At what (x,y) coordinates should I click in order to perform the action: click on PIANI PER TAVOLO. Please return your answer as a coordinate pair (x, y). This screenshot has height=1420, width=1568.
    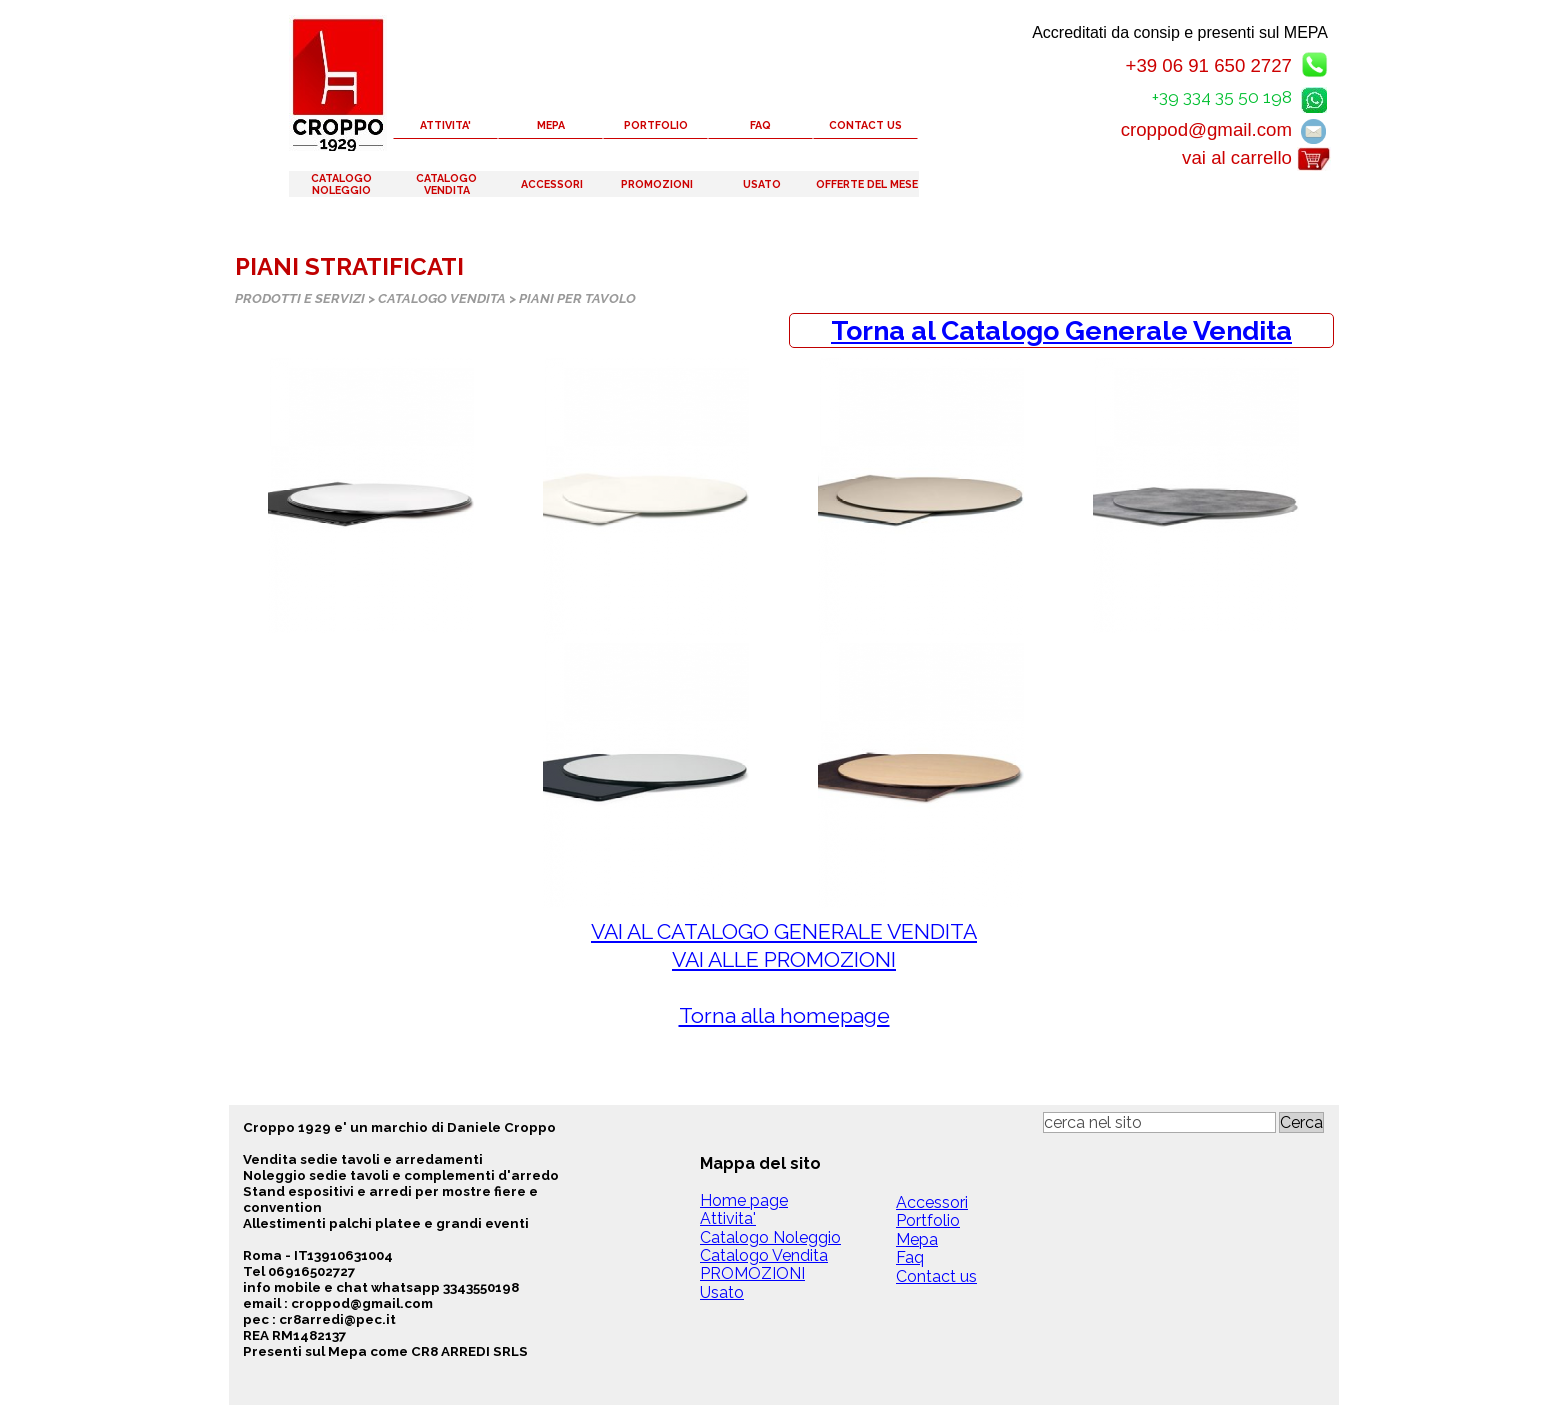
    Looking at the image, I should click on (577, 298).